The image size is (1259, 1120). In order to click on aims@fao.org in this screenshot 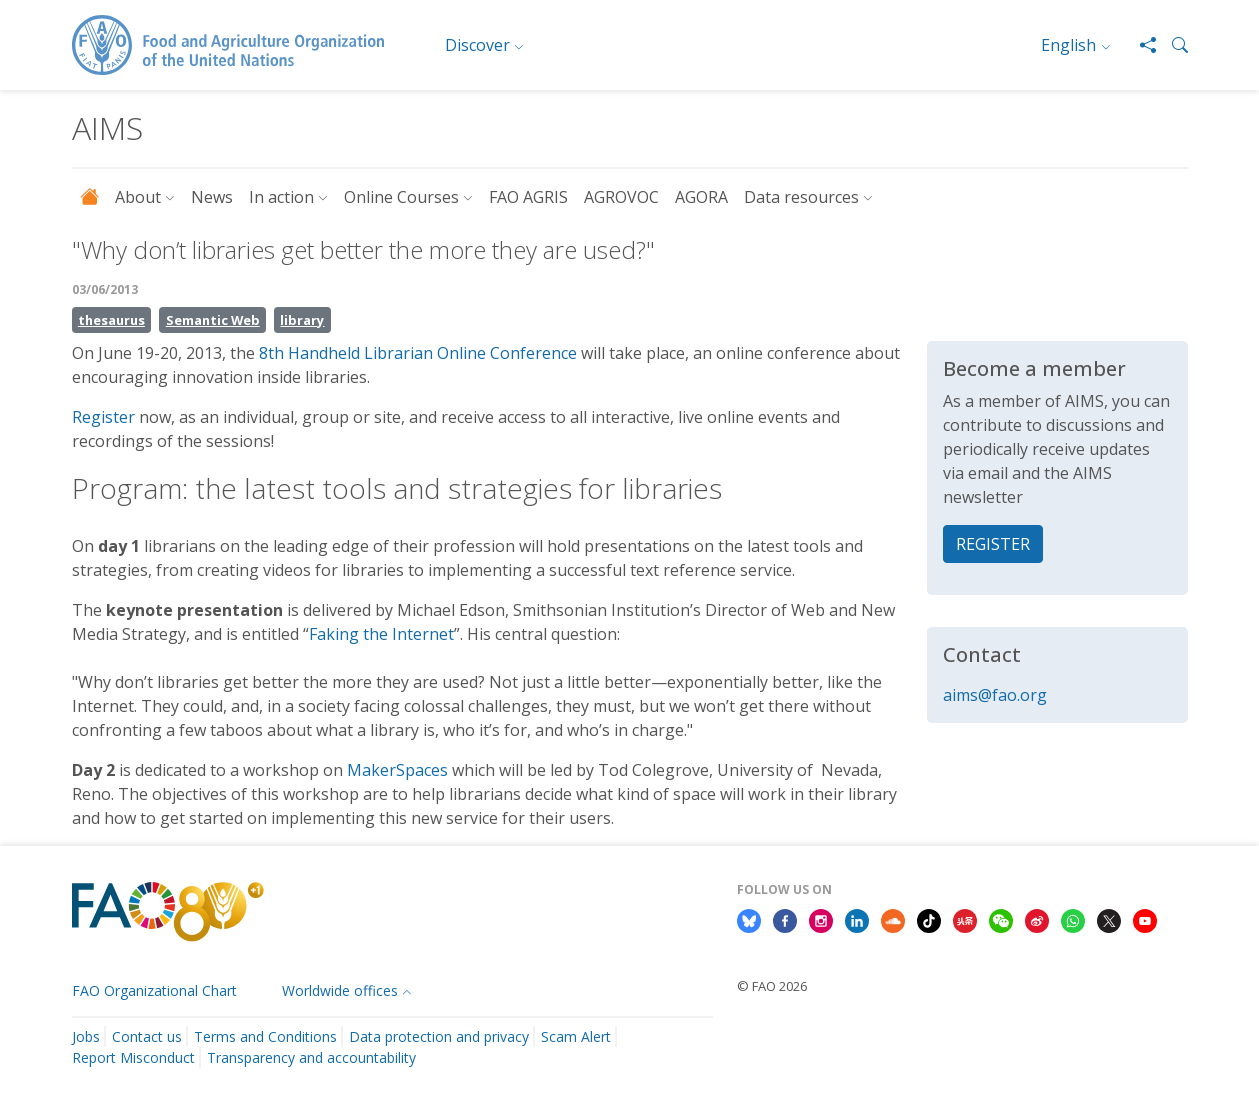, I will do `click(995, 695)`.